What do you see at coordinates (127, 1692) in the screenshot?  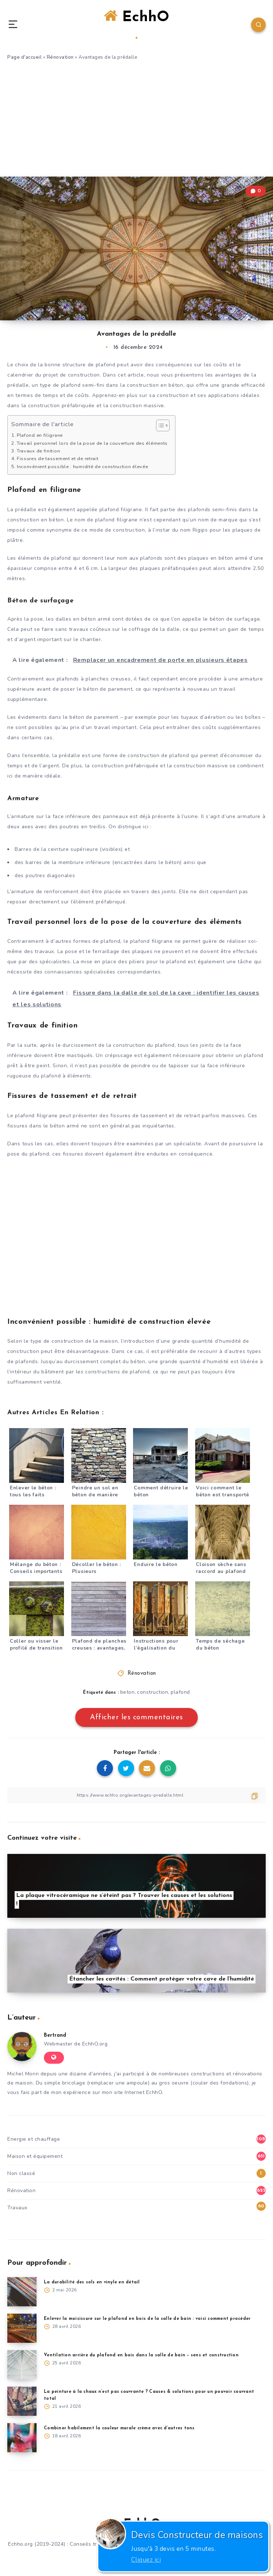 I see `beton` at bounding box center [127, 1692].